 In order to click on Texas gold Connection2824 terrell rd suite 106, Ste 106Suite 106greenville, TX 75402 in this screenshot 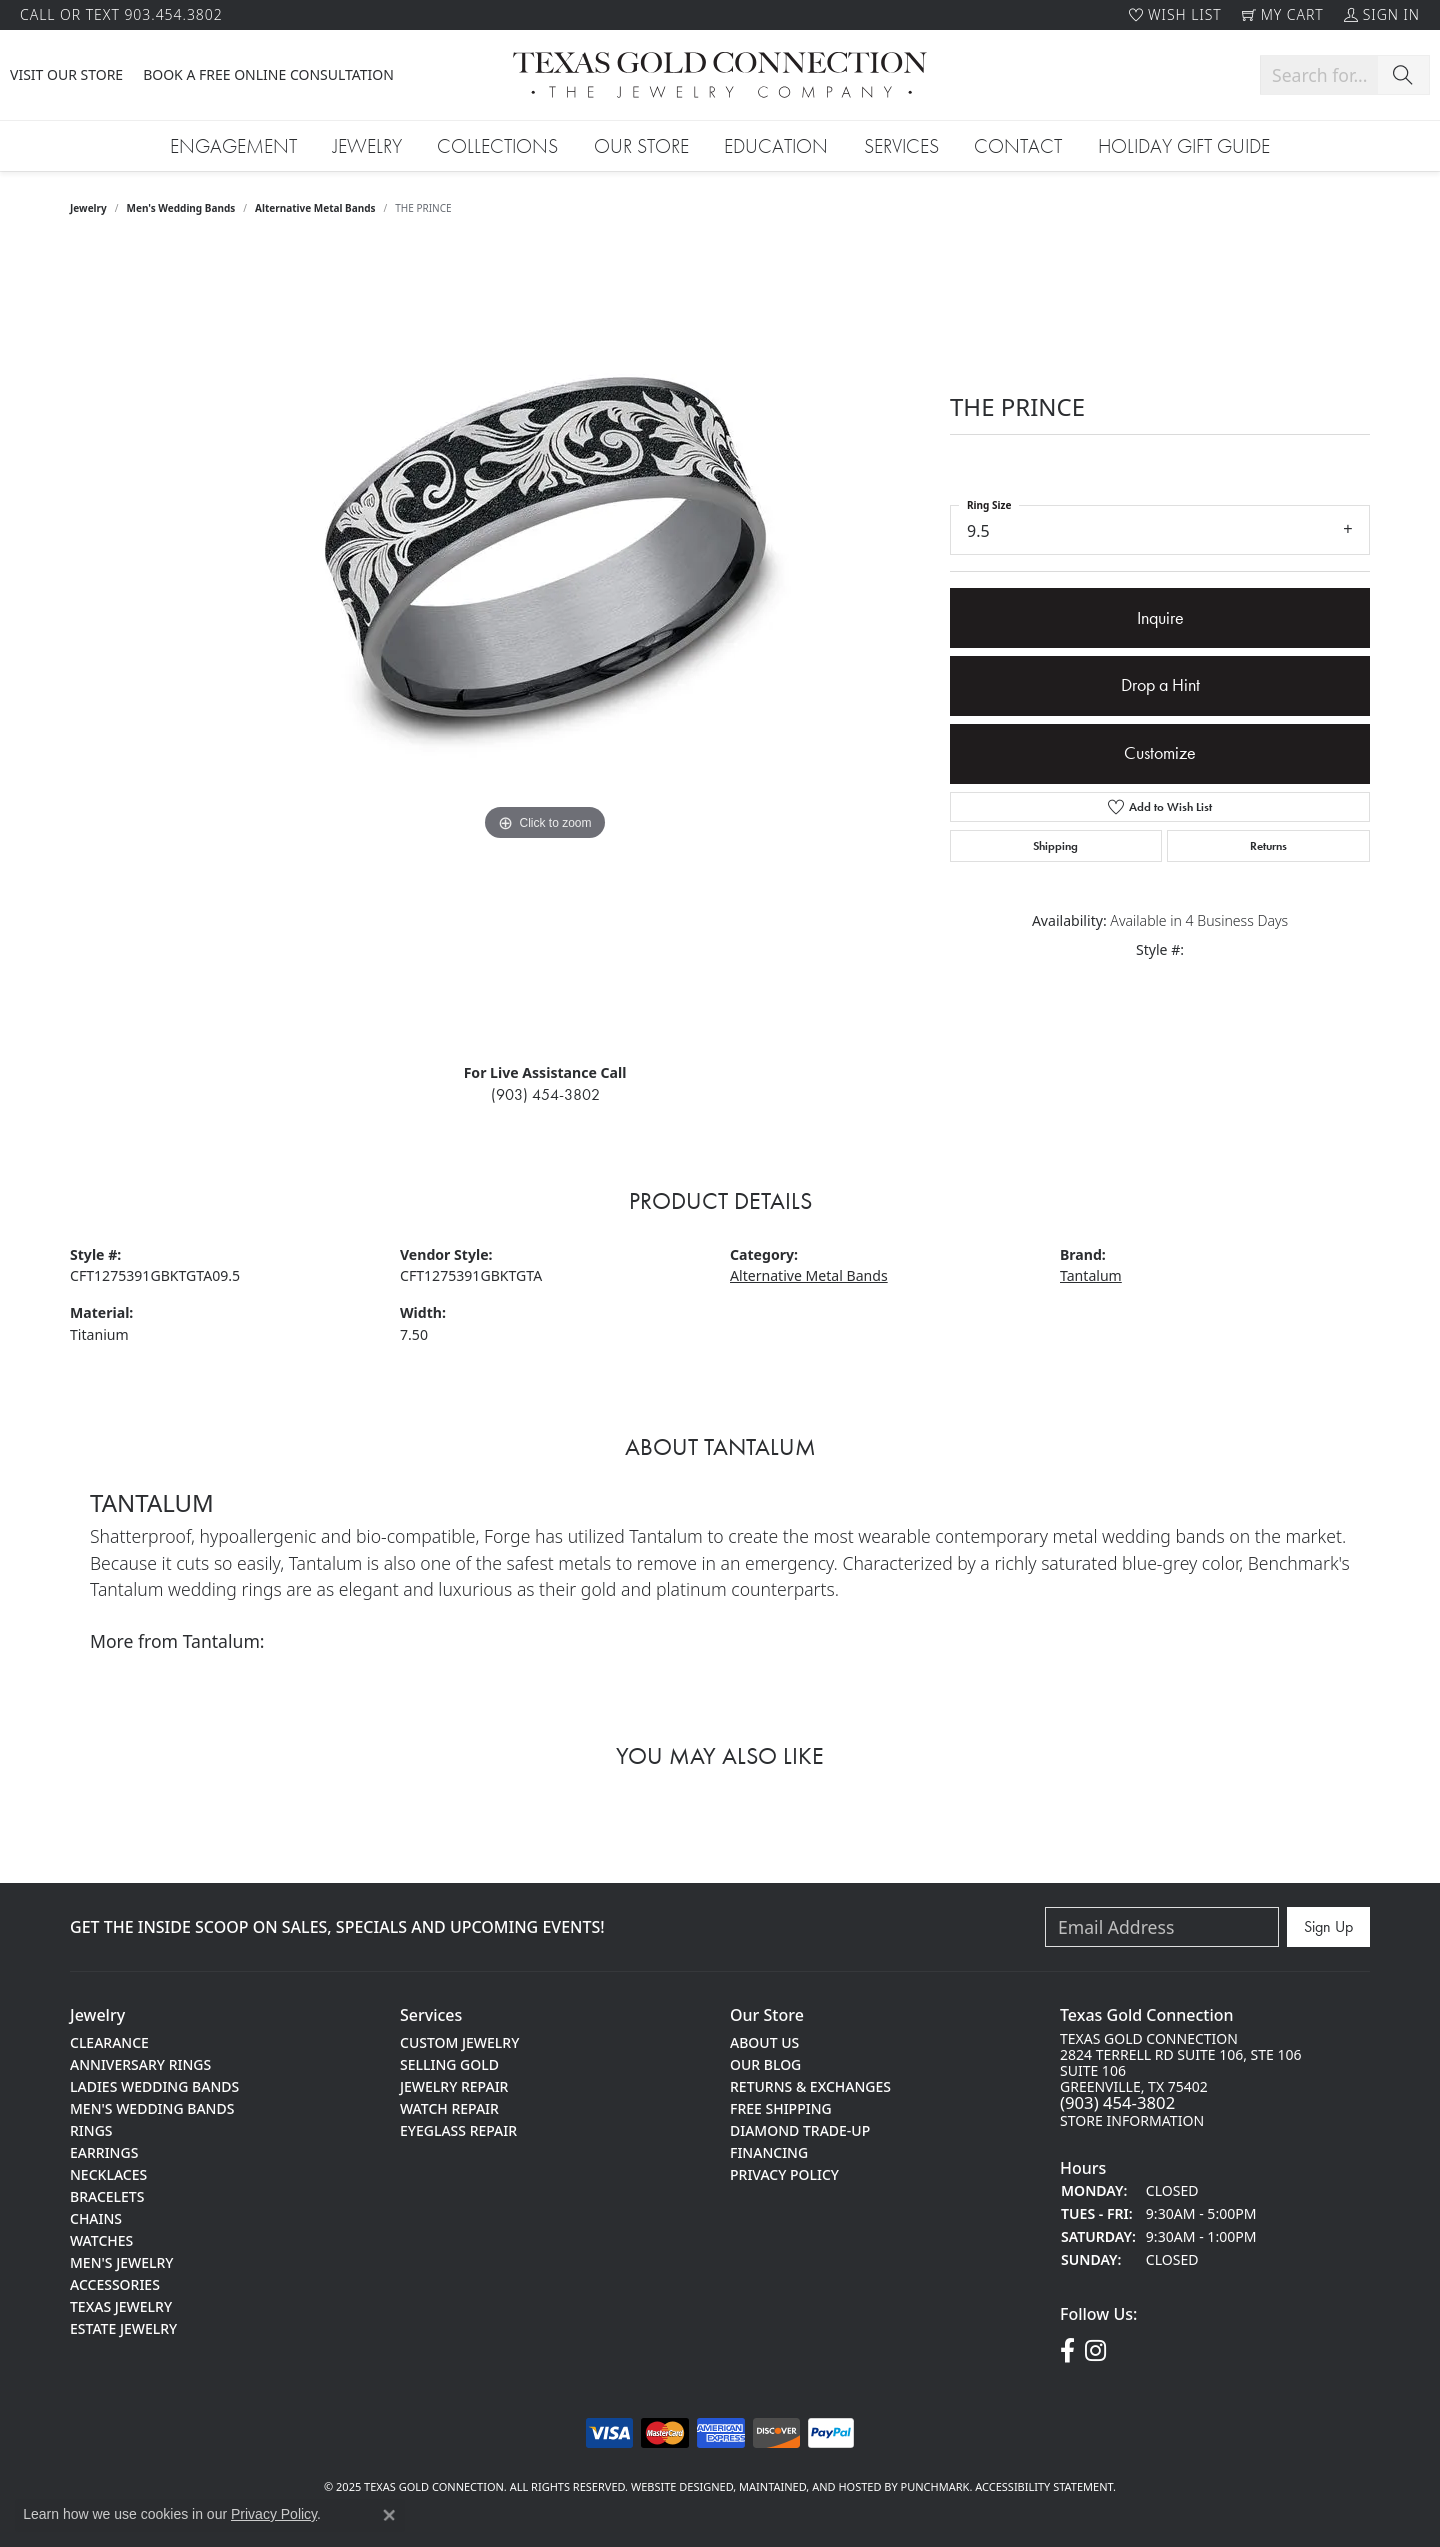, I will do `click(1181, 2079)`.